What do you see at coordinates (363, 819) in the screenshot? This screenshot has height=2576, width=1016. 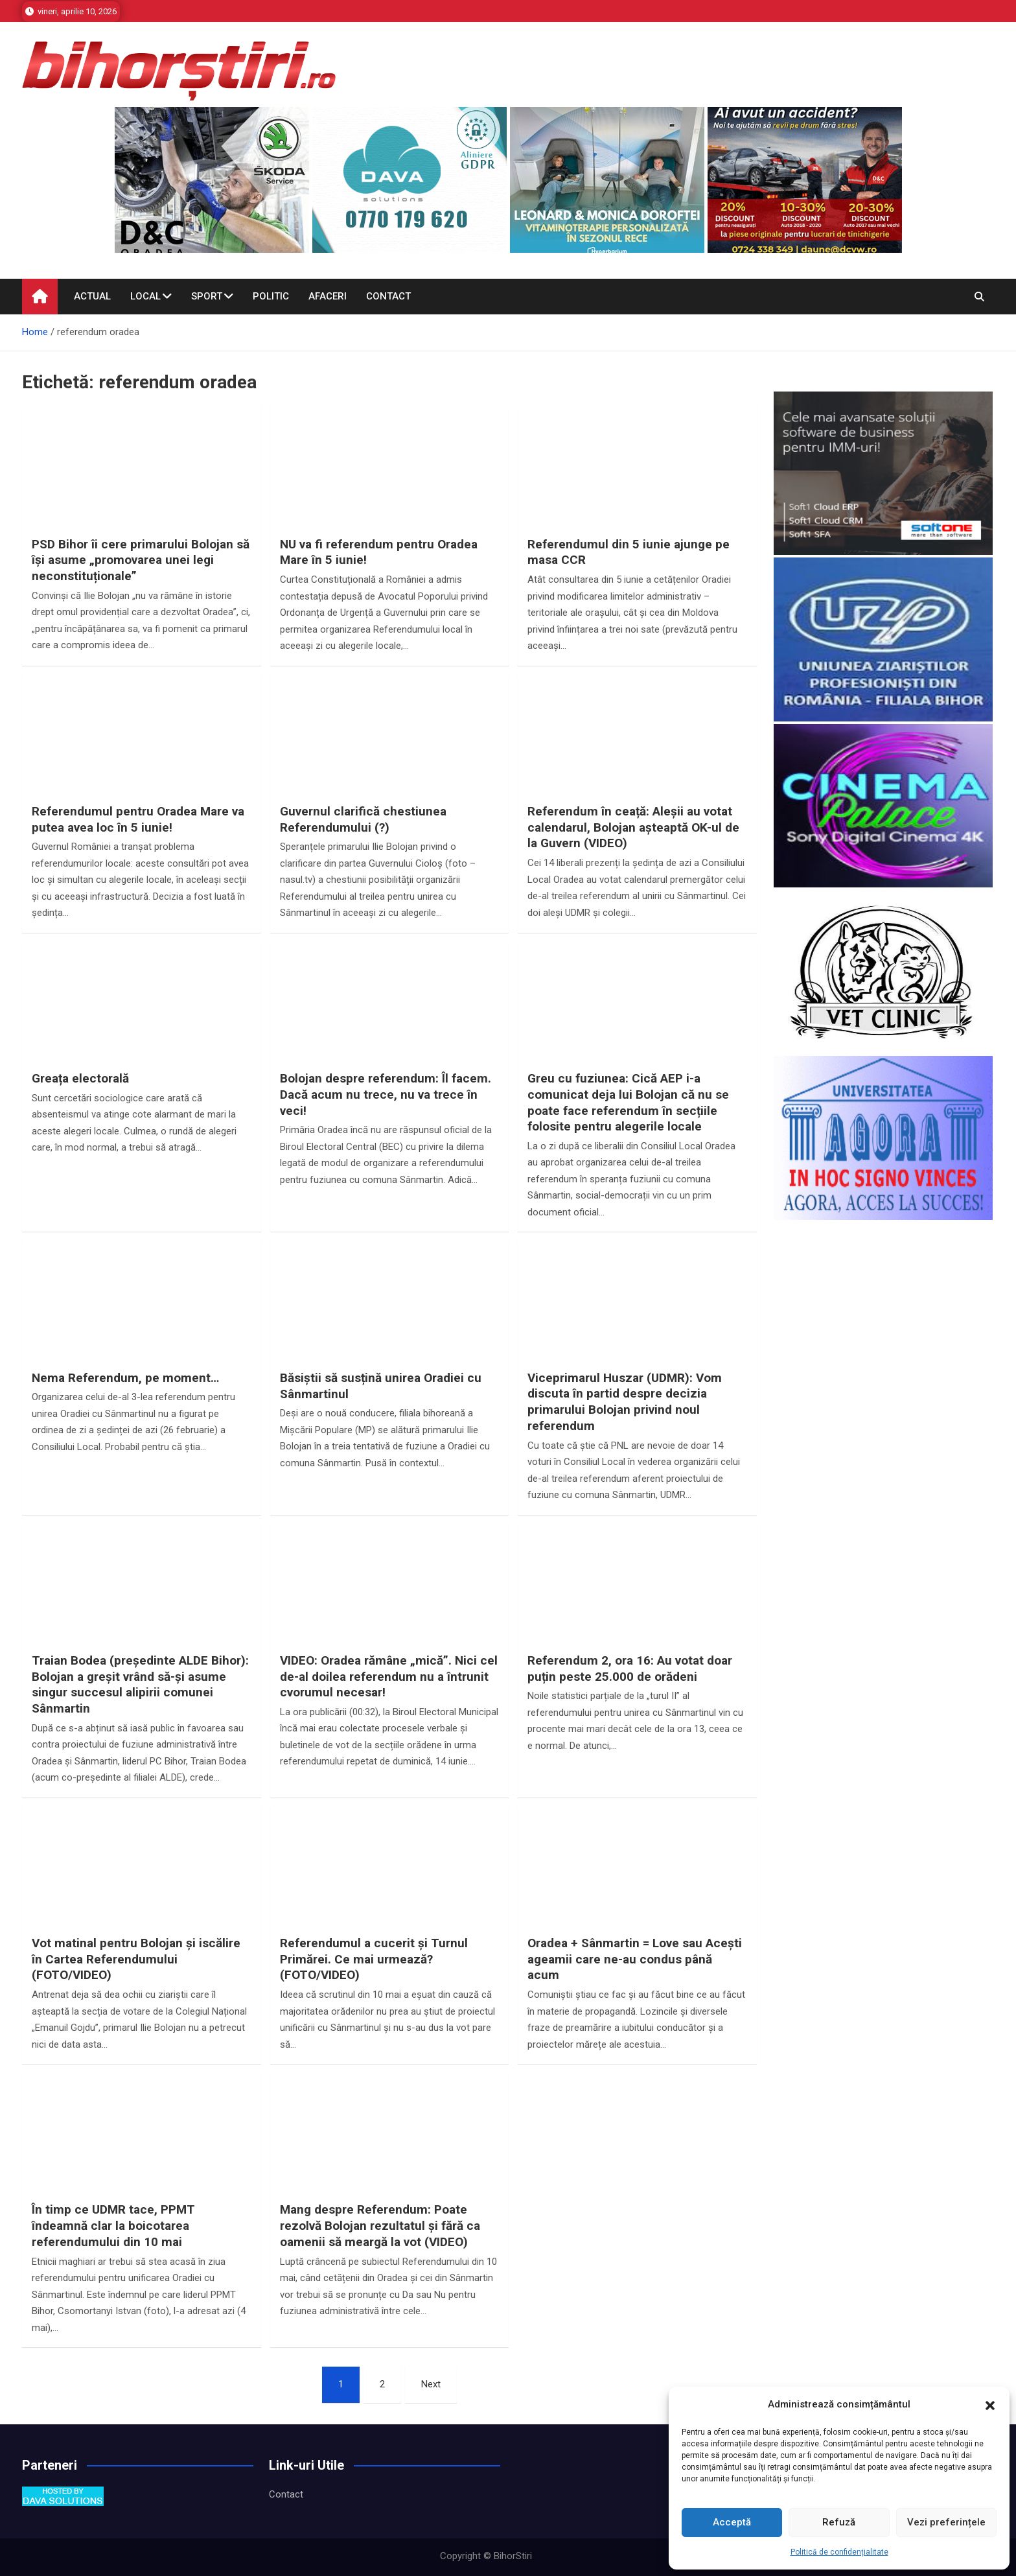 I see `Guvernul clarifică chestiunea Referendumului (?)` at bounding box center [363, 819].